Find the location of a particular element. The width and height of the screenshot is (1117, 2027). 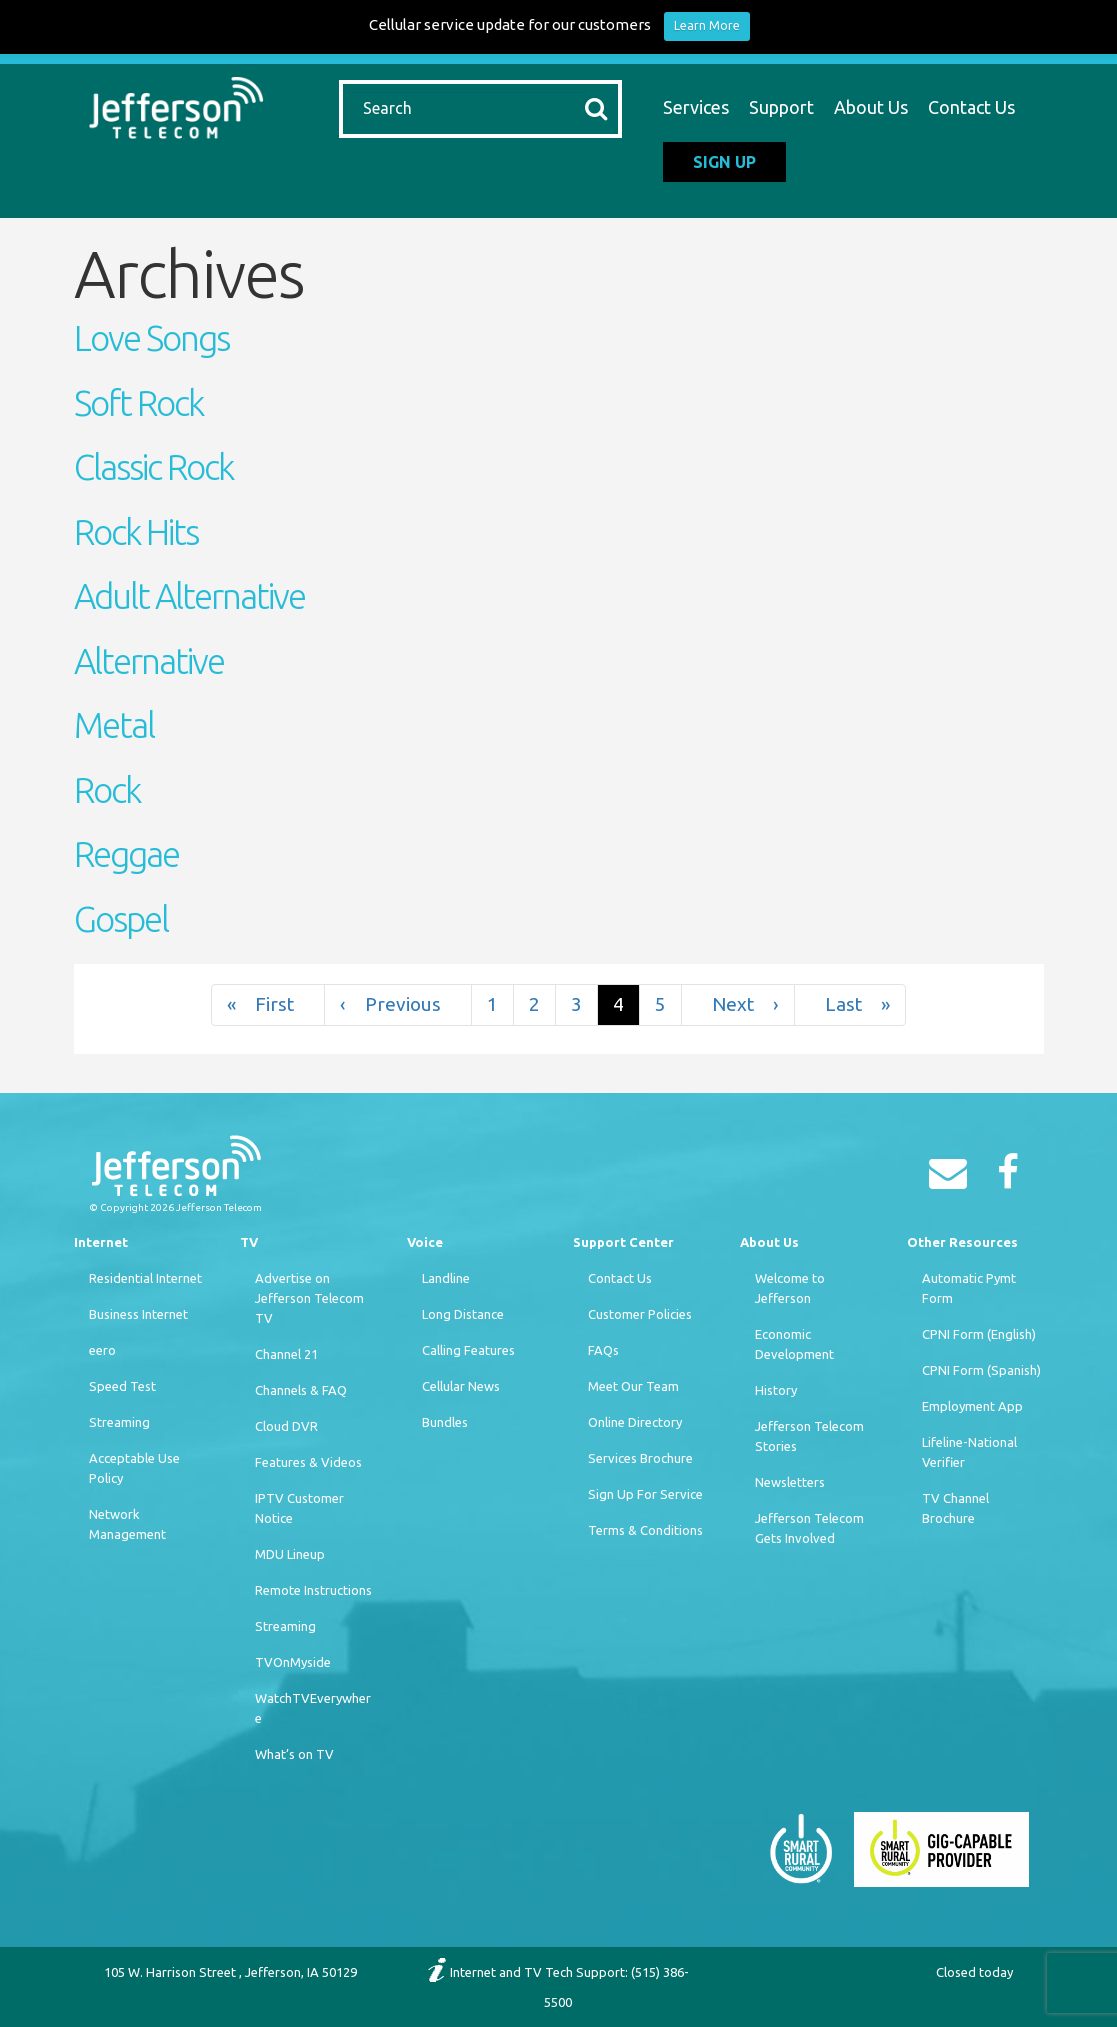

Jefferson Telecom Stories is located at coordinates (809, 1436).